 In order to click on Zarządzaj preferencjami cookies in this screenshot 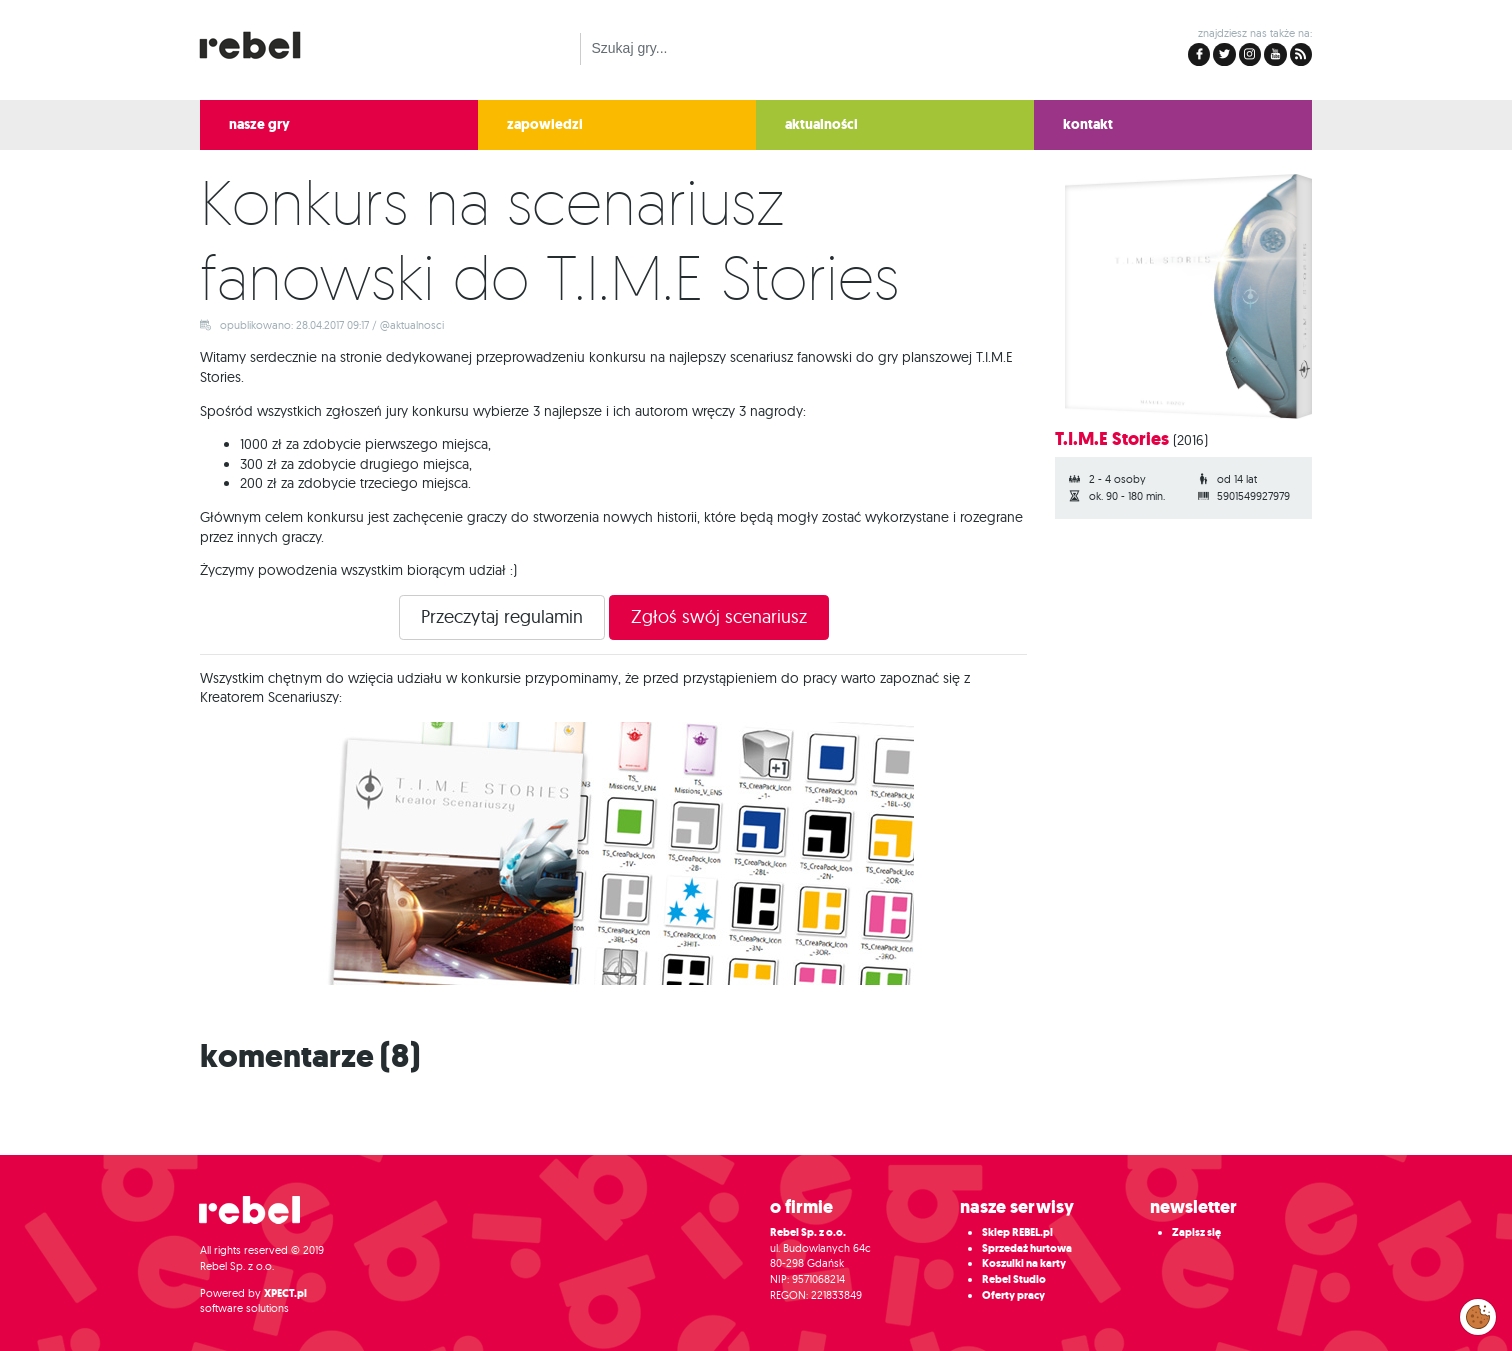, I will do `click(1478, 1313)`.